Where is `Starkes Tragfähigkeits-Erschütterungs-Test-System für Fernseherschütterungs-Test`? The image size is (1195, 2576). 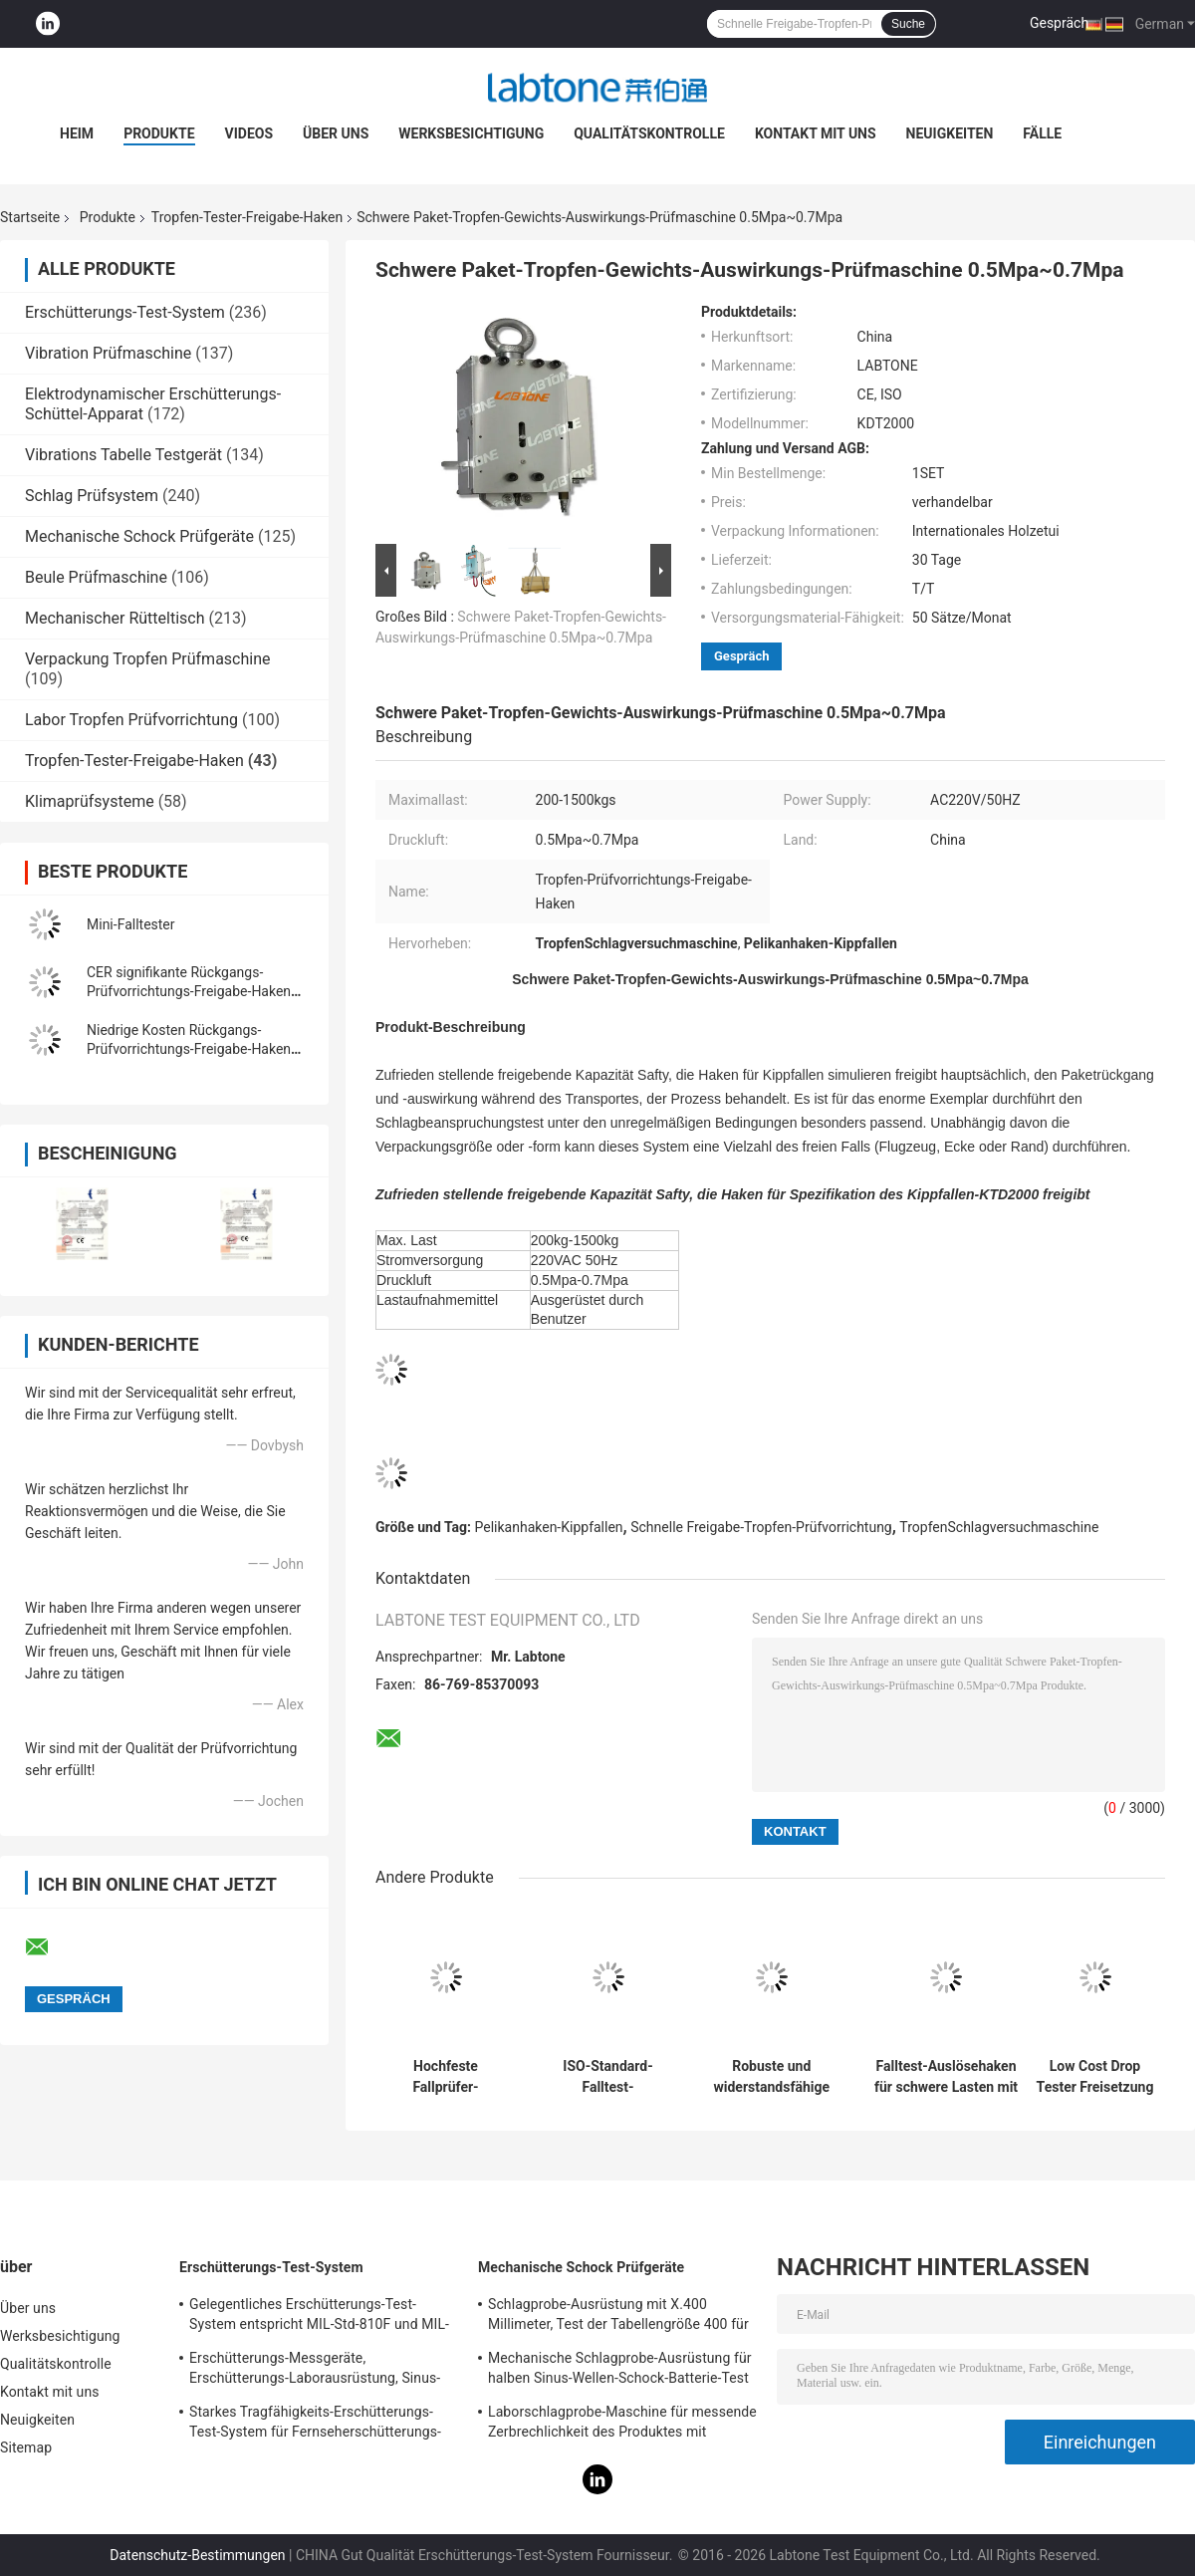 Starkes Tragfähigkeits-Erschütterungs-Test-System für Fernseherschütterungs-Test is located at coordinates (315, 2425).